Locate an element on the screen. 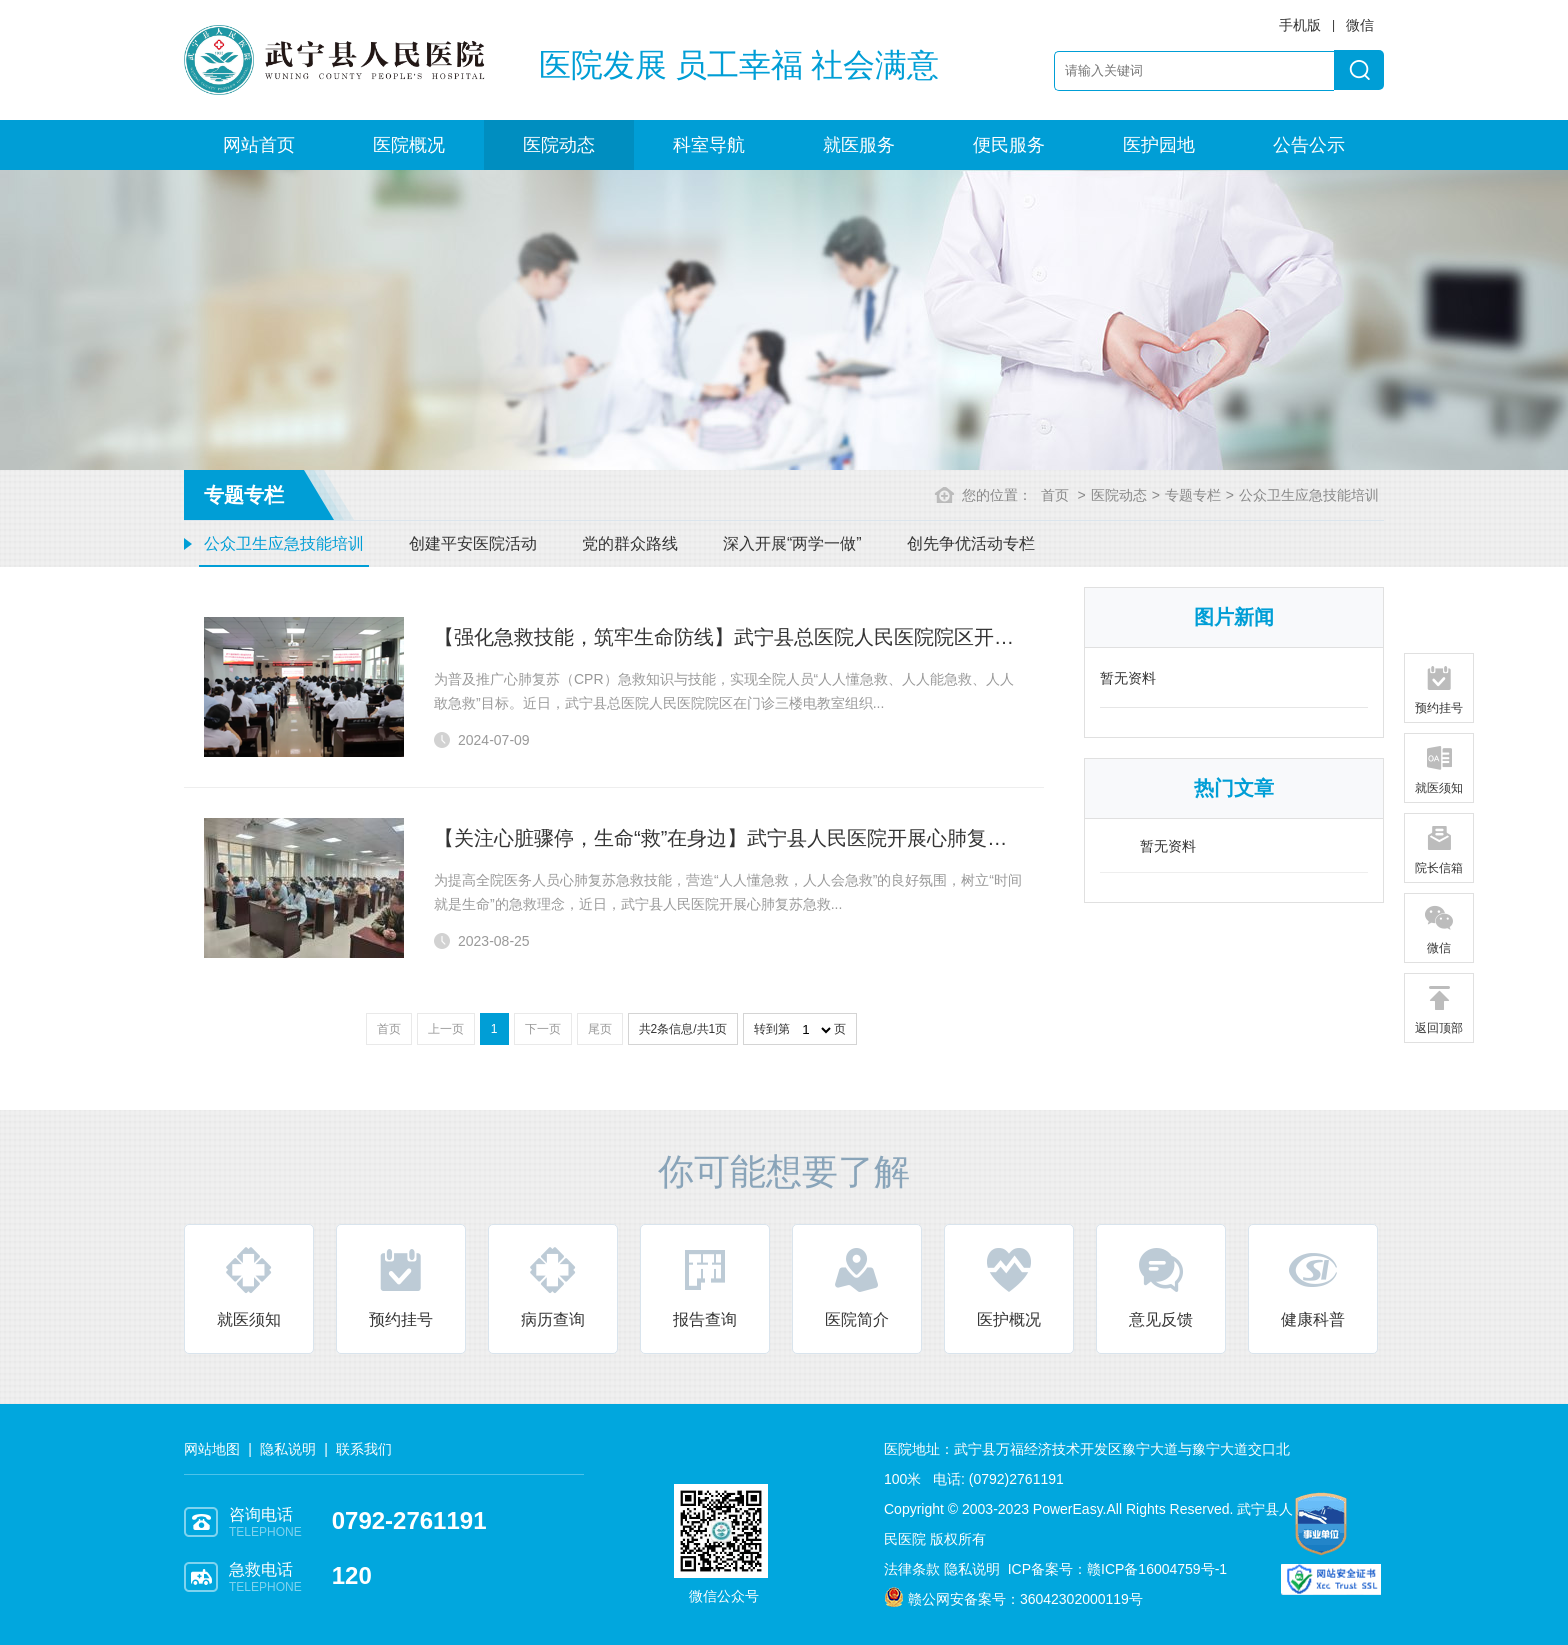 This screenshot has height=1645, width=1568. 医护概况 is located at coordinates (1009, 1286).